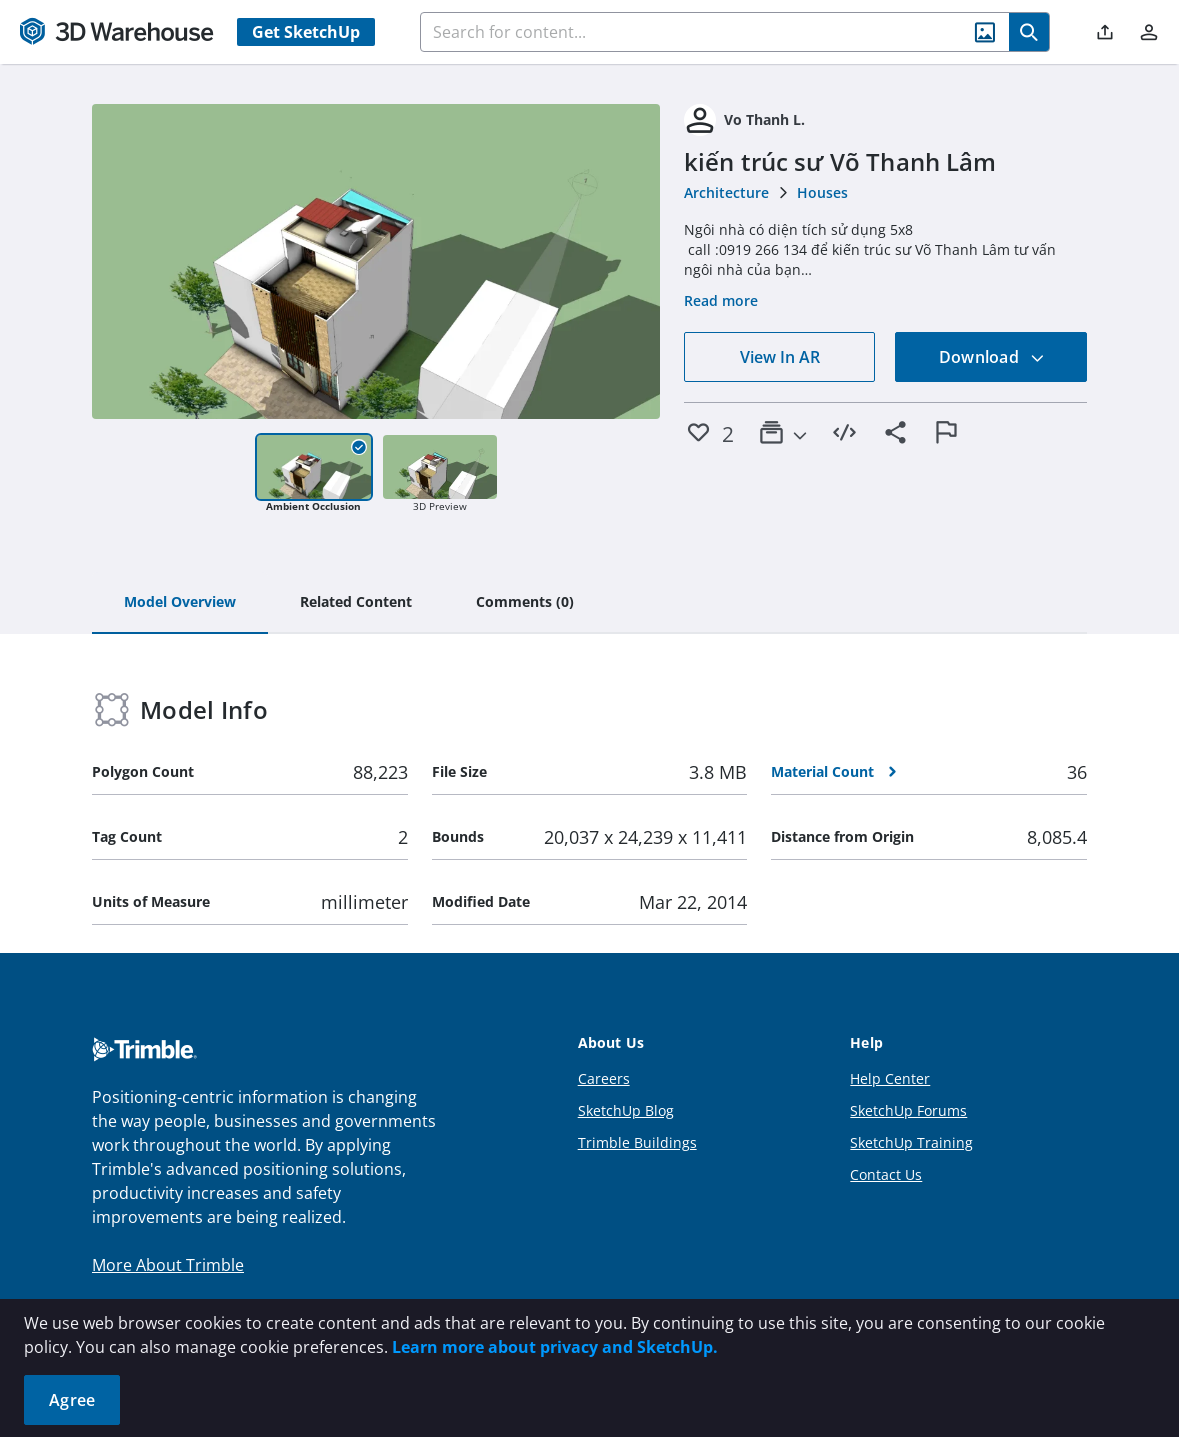 This screenshot has height=1437, width=1179. I want to click on Houses, so click(822, 192).